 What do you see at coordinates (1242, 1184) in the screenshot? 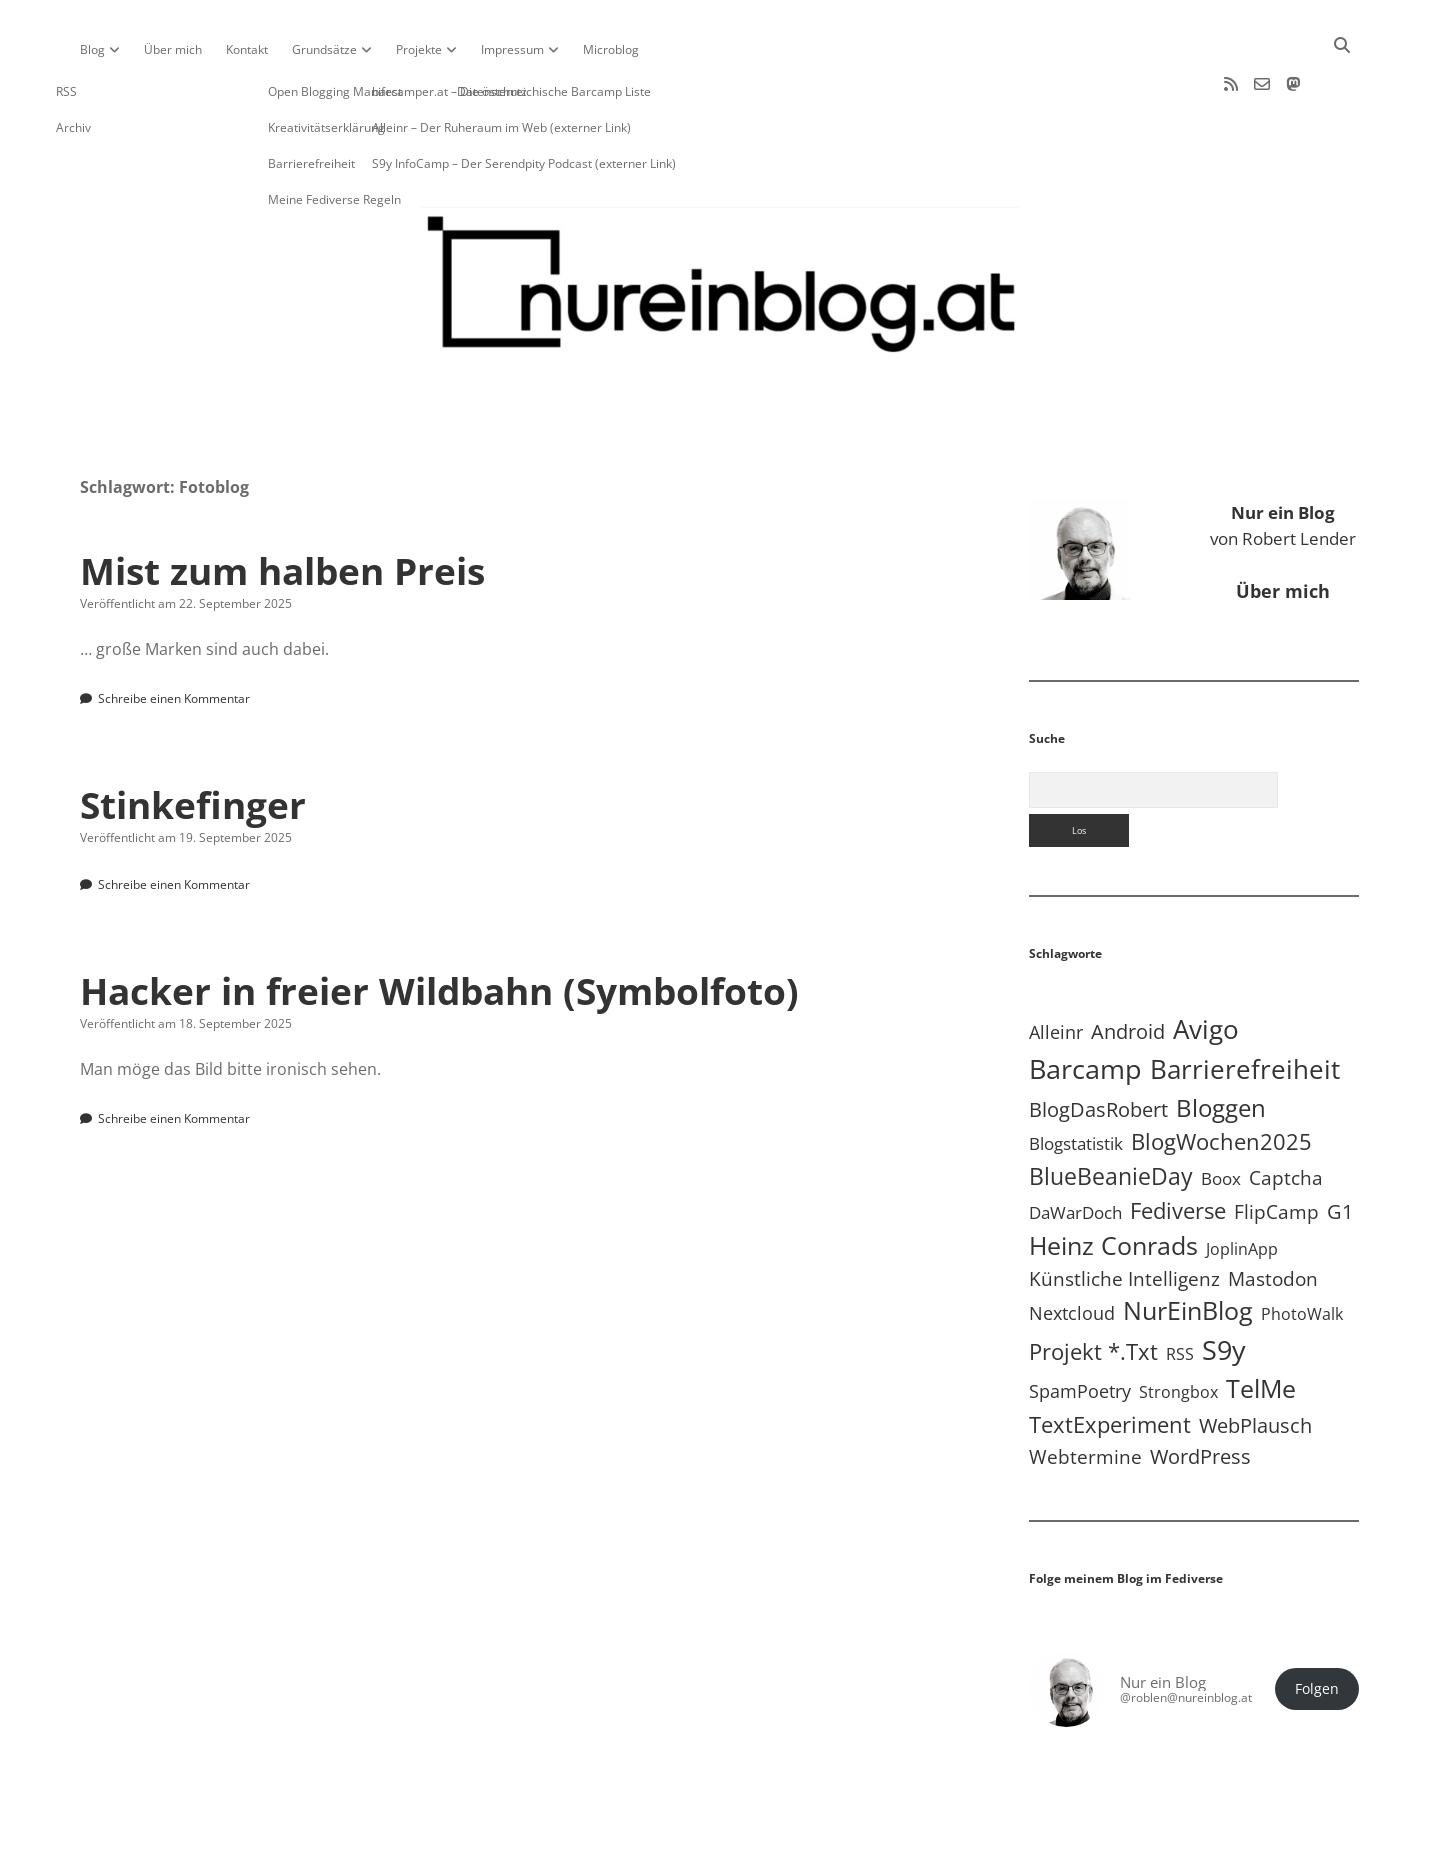
I see `JoplinApp [JoplinApp (9 Einträge)]` at bounding box center [1242, 1184].